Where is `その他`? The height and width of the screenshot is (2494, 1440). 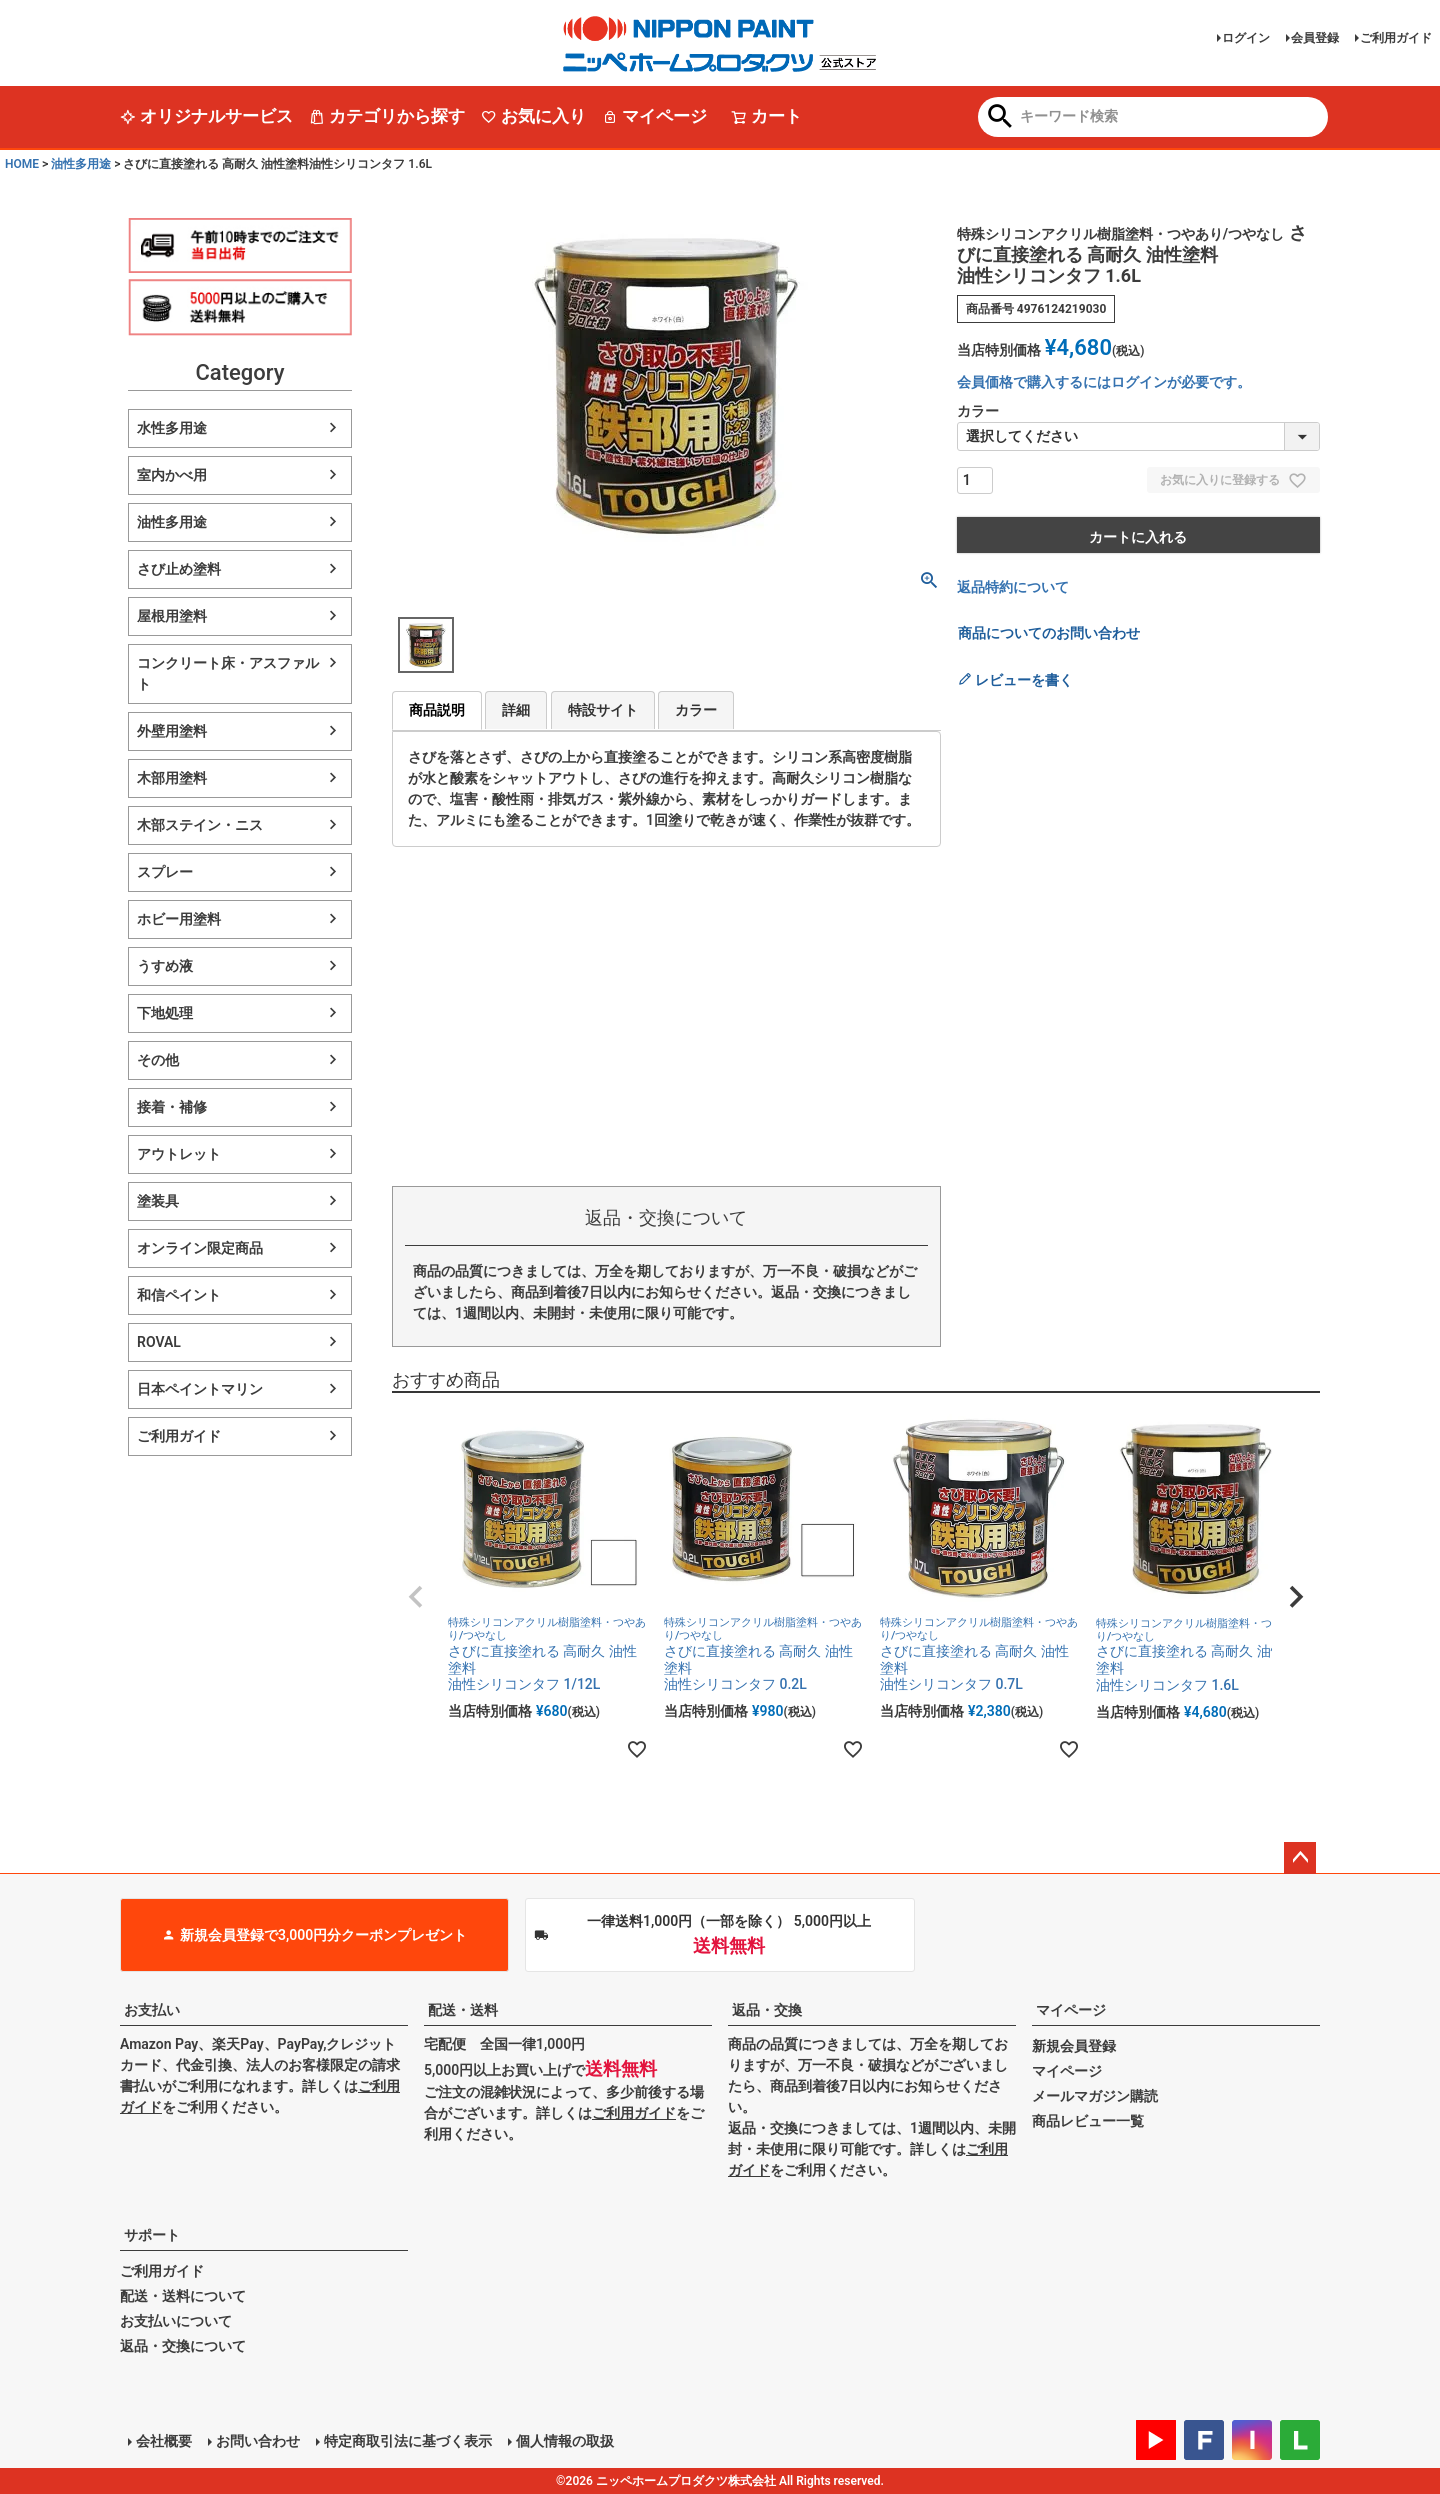
その他 is located at coordinates (158, 1060).